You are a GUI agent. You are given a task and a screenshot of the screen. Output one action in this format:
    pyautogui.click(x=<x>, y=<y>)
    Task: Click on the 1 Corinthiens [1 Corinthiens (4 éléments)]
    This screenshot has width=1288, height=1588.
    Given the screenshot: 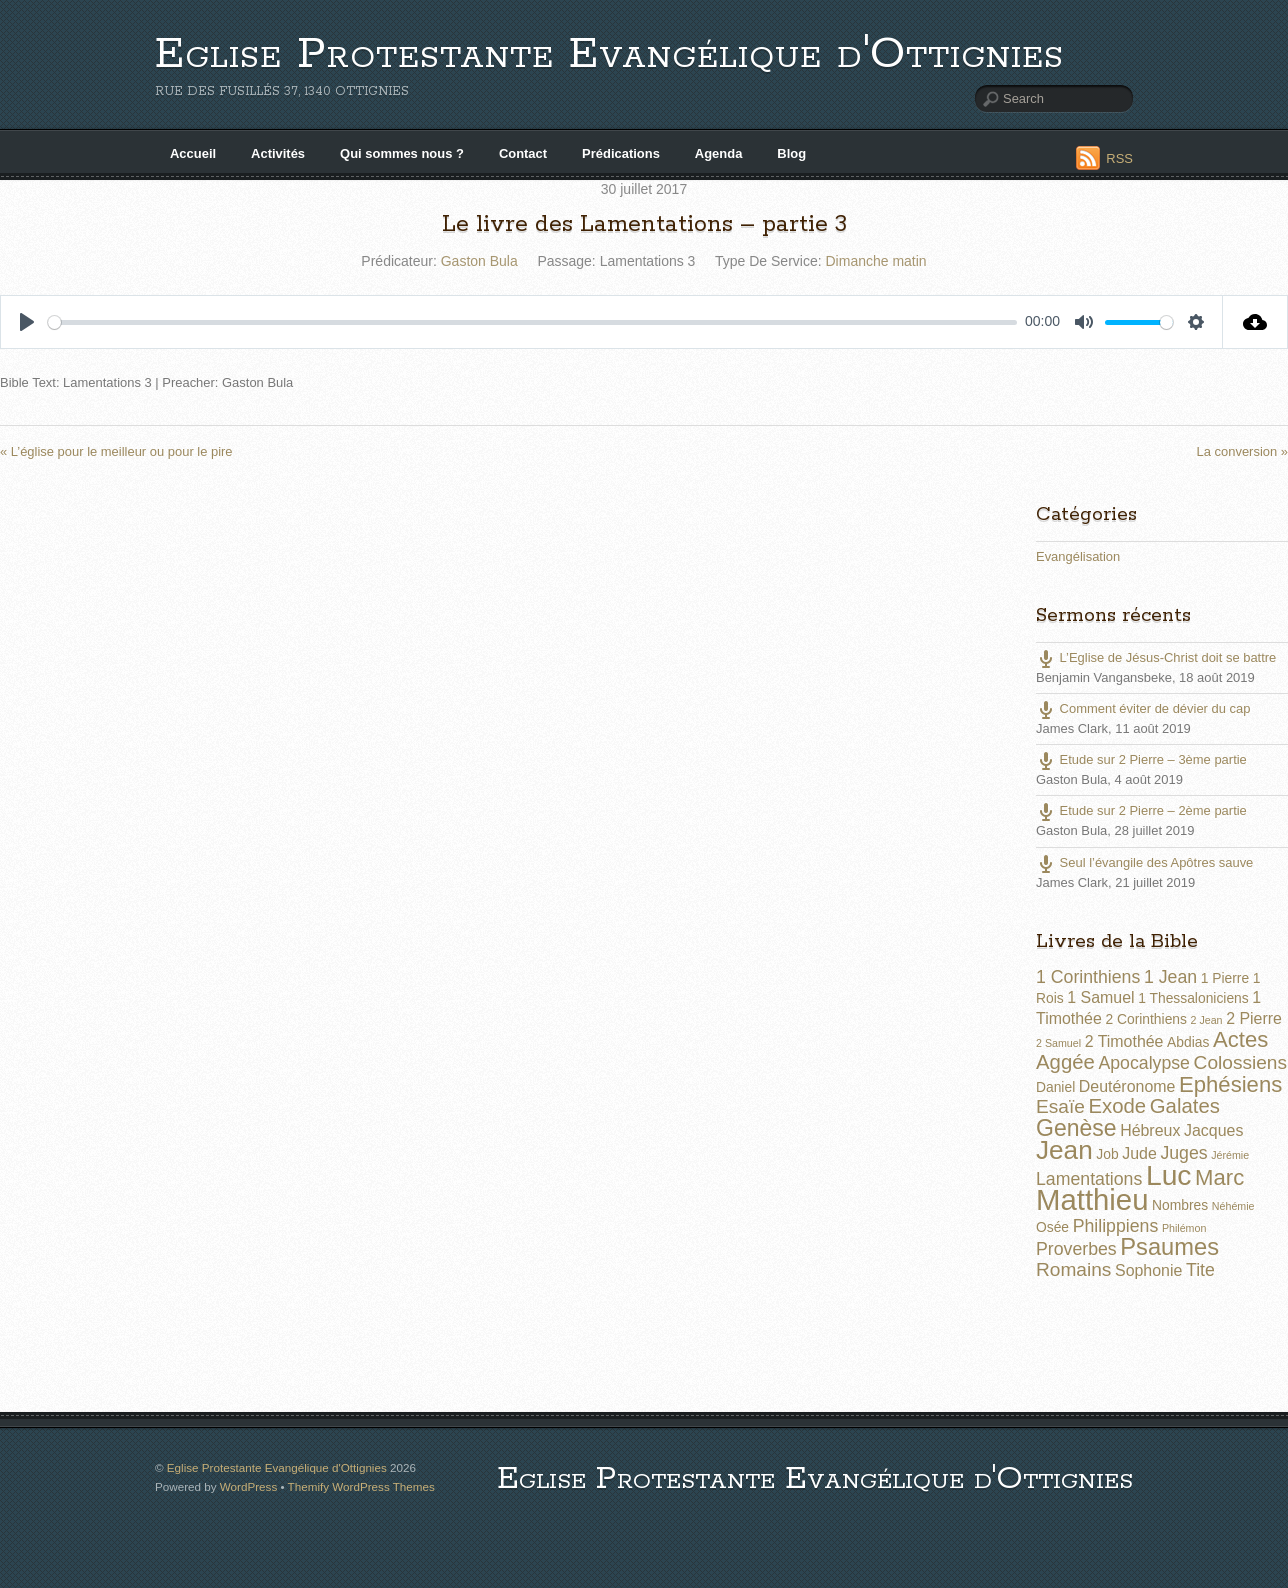 What is the action you would take?
    pyautogui.click(x=1088, y=977)
    